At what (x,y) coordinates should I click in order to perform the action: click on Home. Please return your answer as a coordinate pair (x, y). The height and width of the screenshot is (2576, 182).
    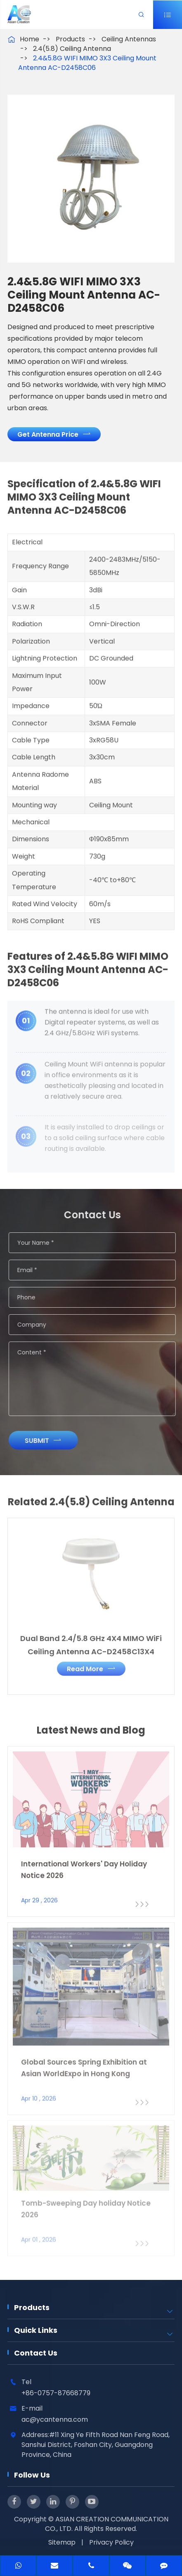
    Looking at the image, I should click on (29, 39).